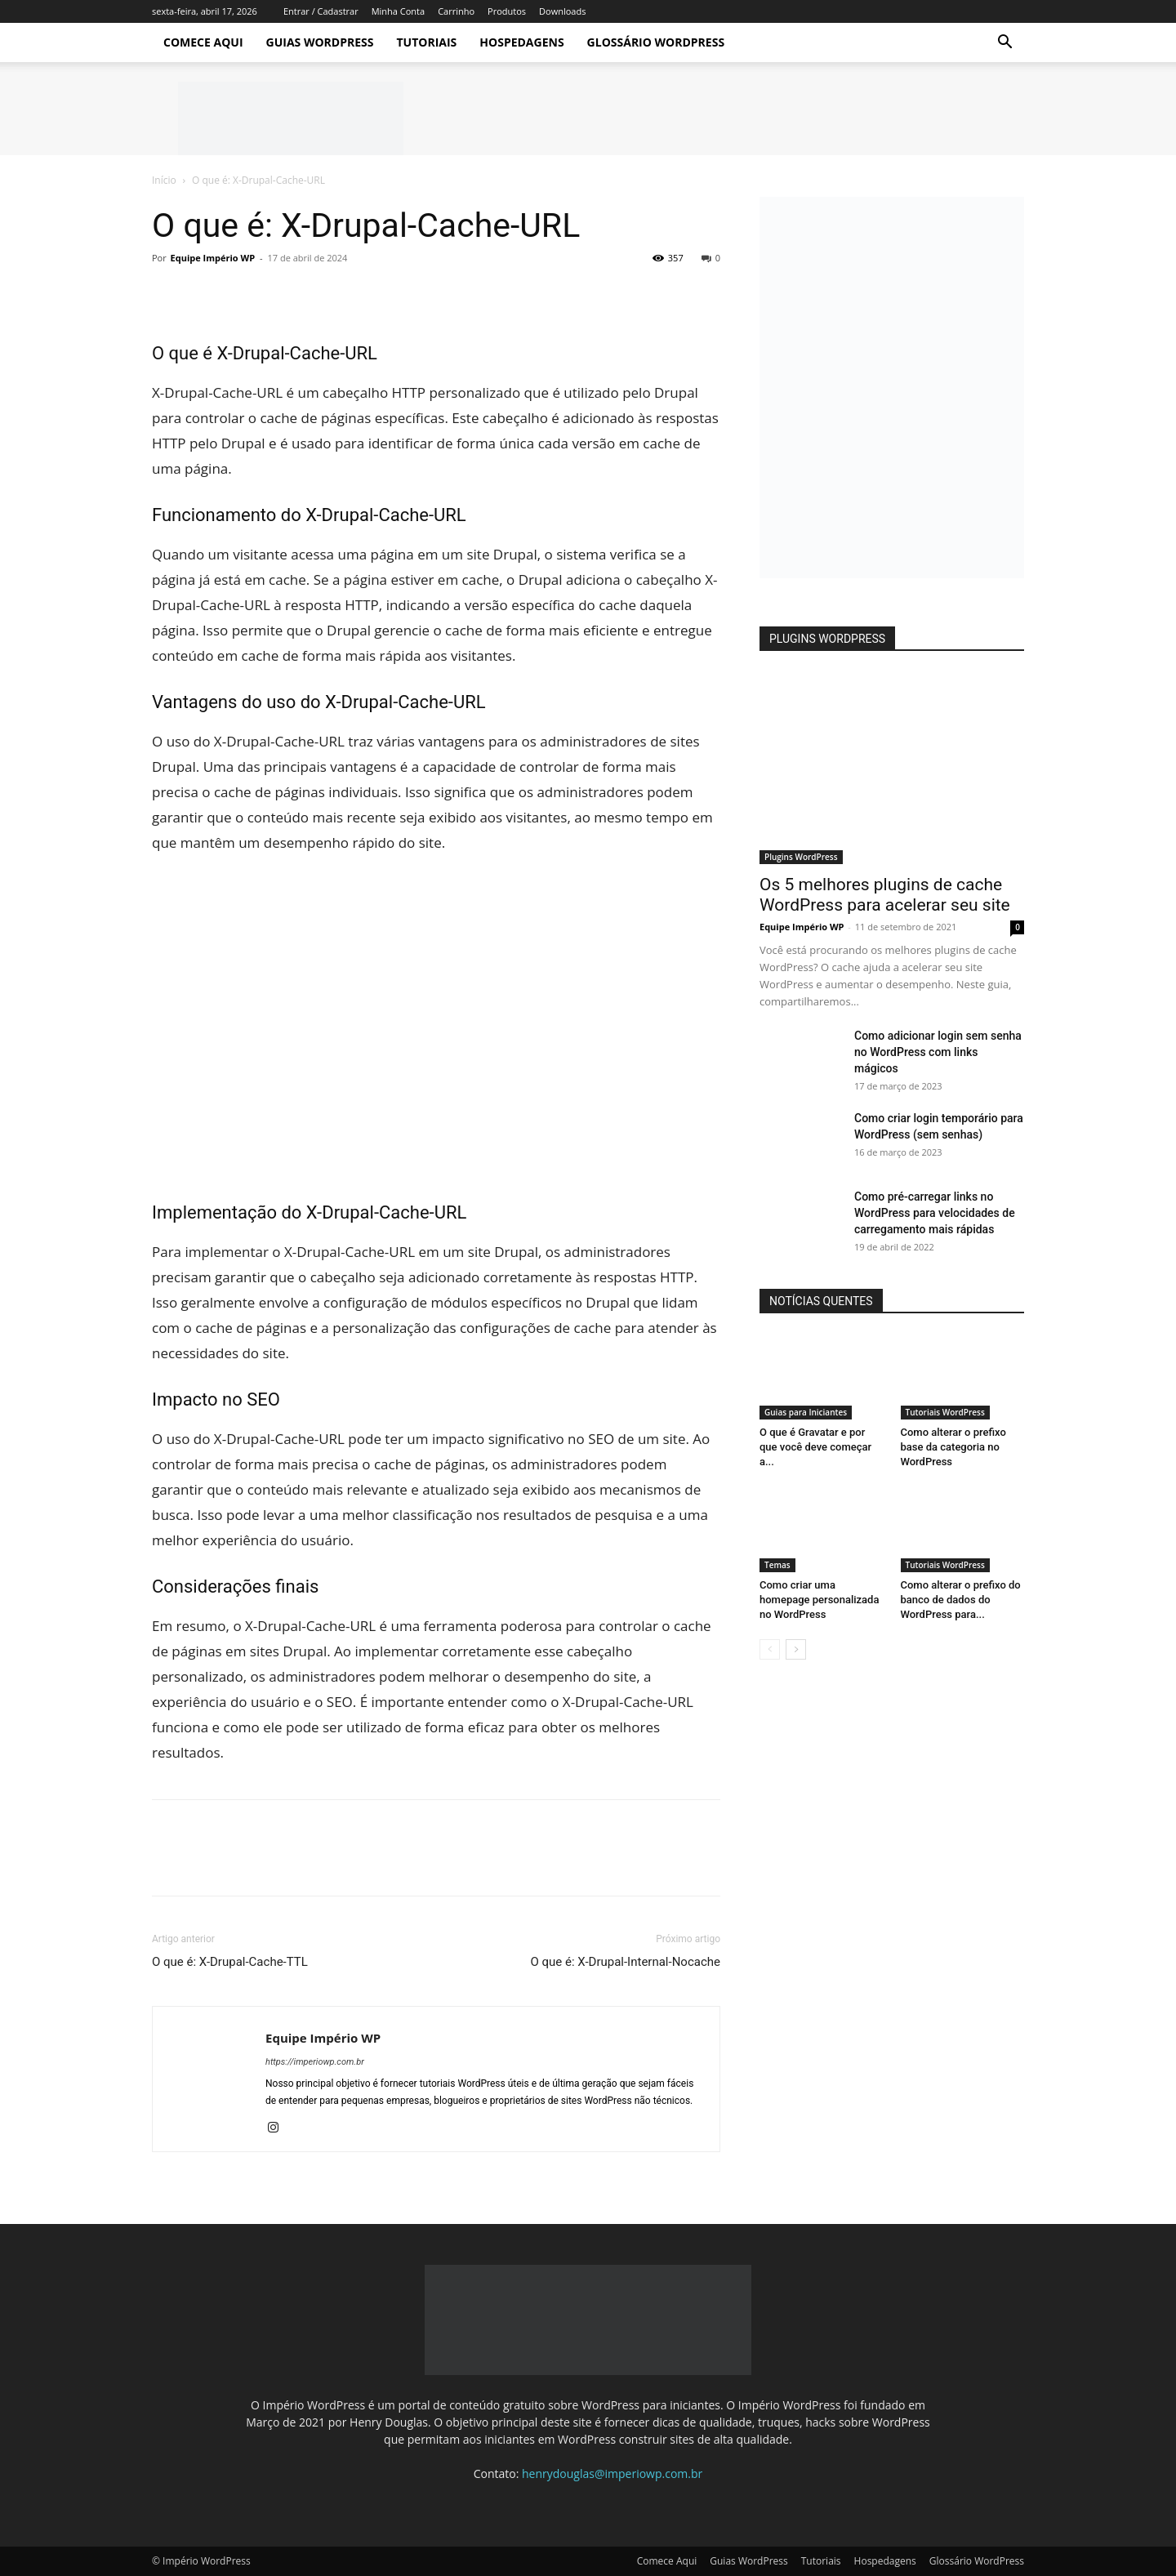  What do you see at coordinates (819, 1599) in the screenshot?
I see `Como criar uma homepage personalizada no WordPress` at bounding box center [819, 1599].